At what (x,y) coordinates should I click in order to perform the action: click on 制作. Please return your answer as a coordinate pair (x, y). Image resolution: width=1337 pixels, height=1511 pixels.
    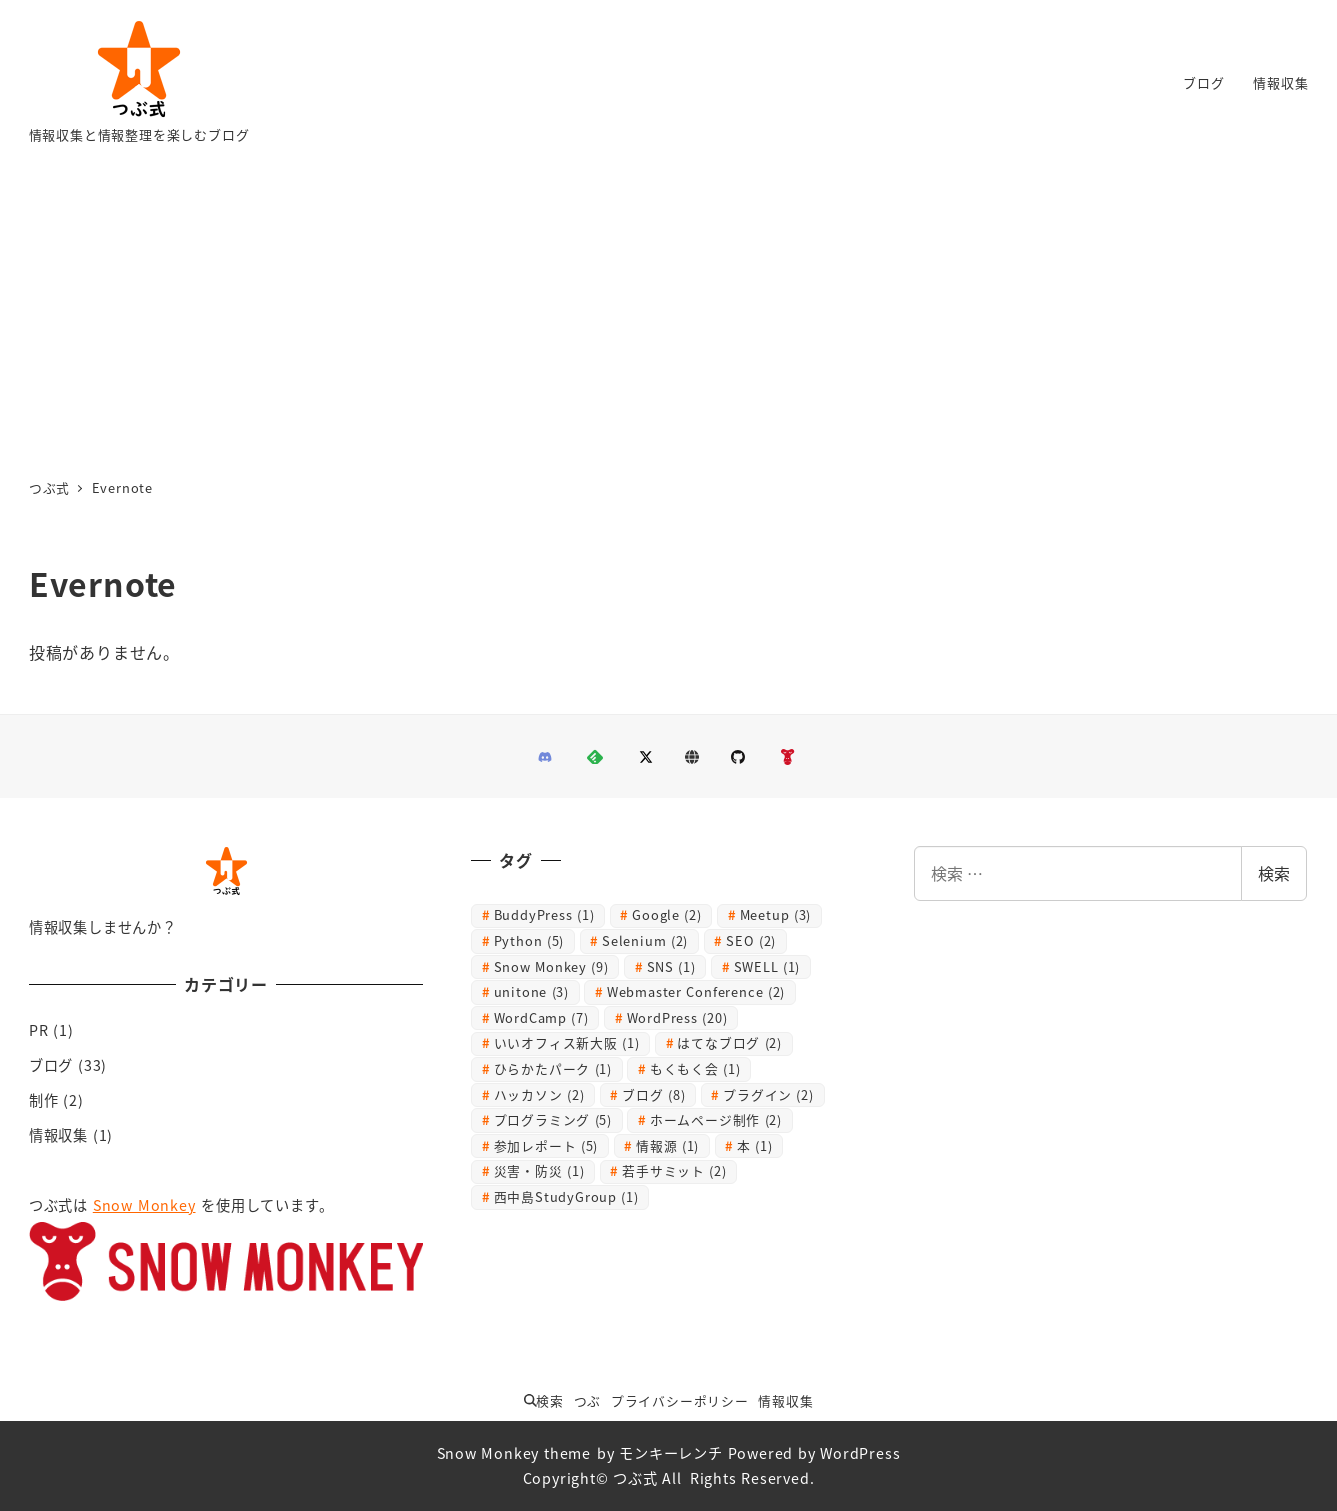
    Looking at the image, I should click on (44, 1100).